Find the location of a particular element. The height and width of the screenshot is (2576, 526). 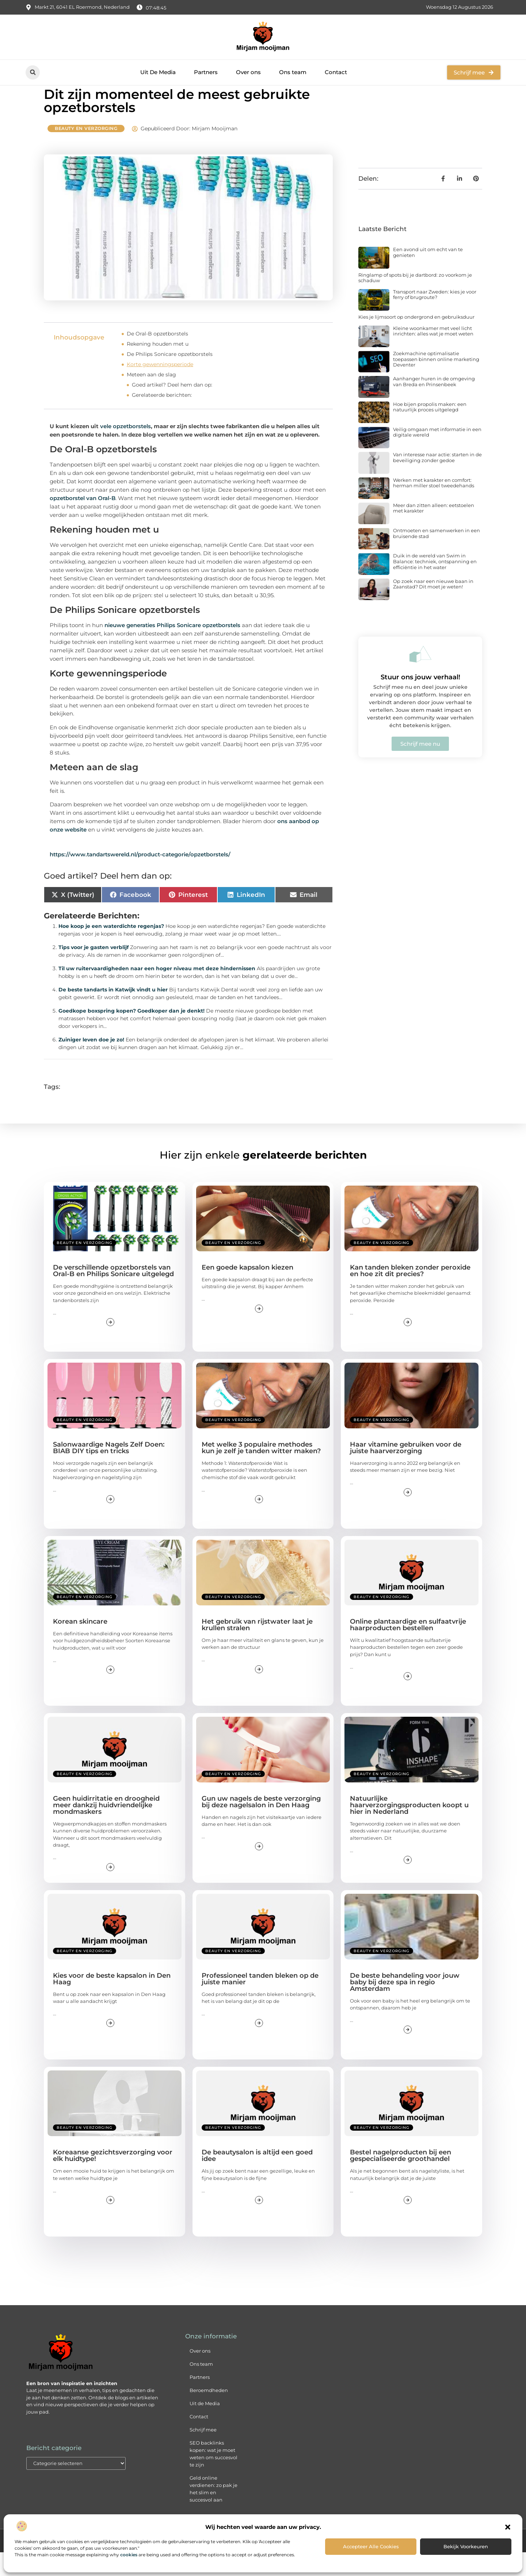

Natuurlijke haarverzorgingsproducten koopt u hier in Nederland is located at coordinates (409, 1828).